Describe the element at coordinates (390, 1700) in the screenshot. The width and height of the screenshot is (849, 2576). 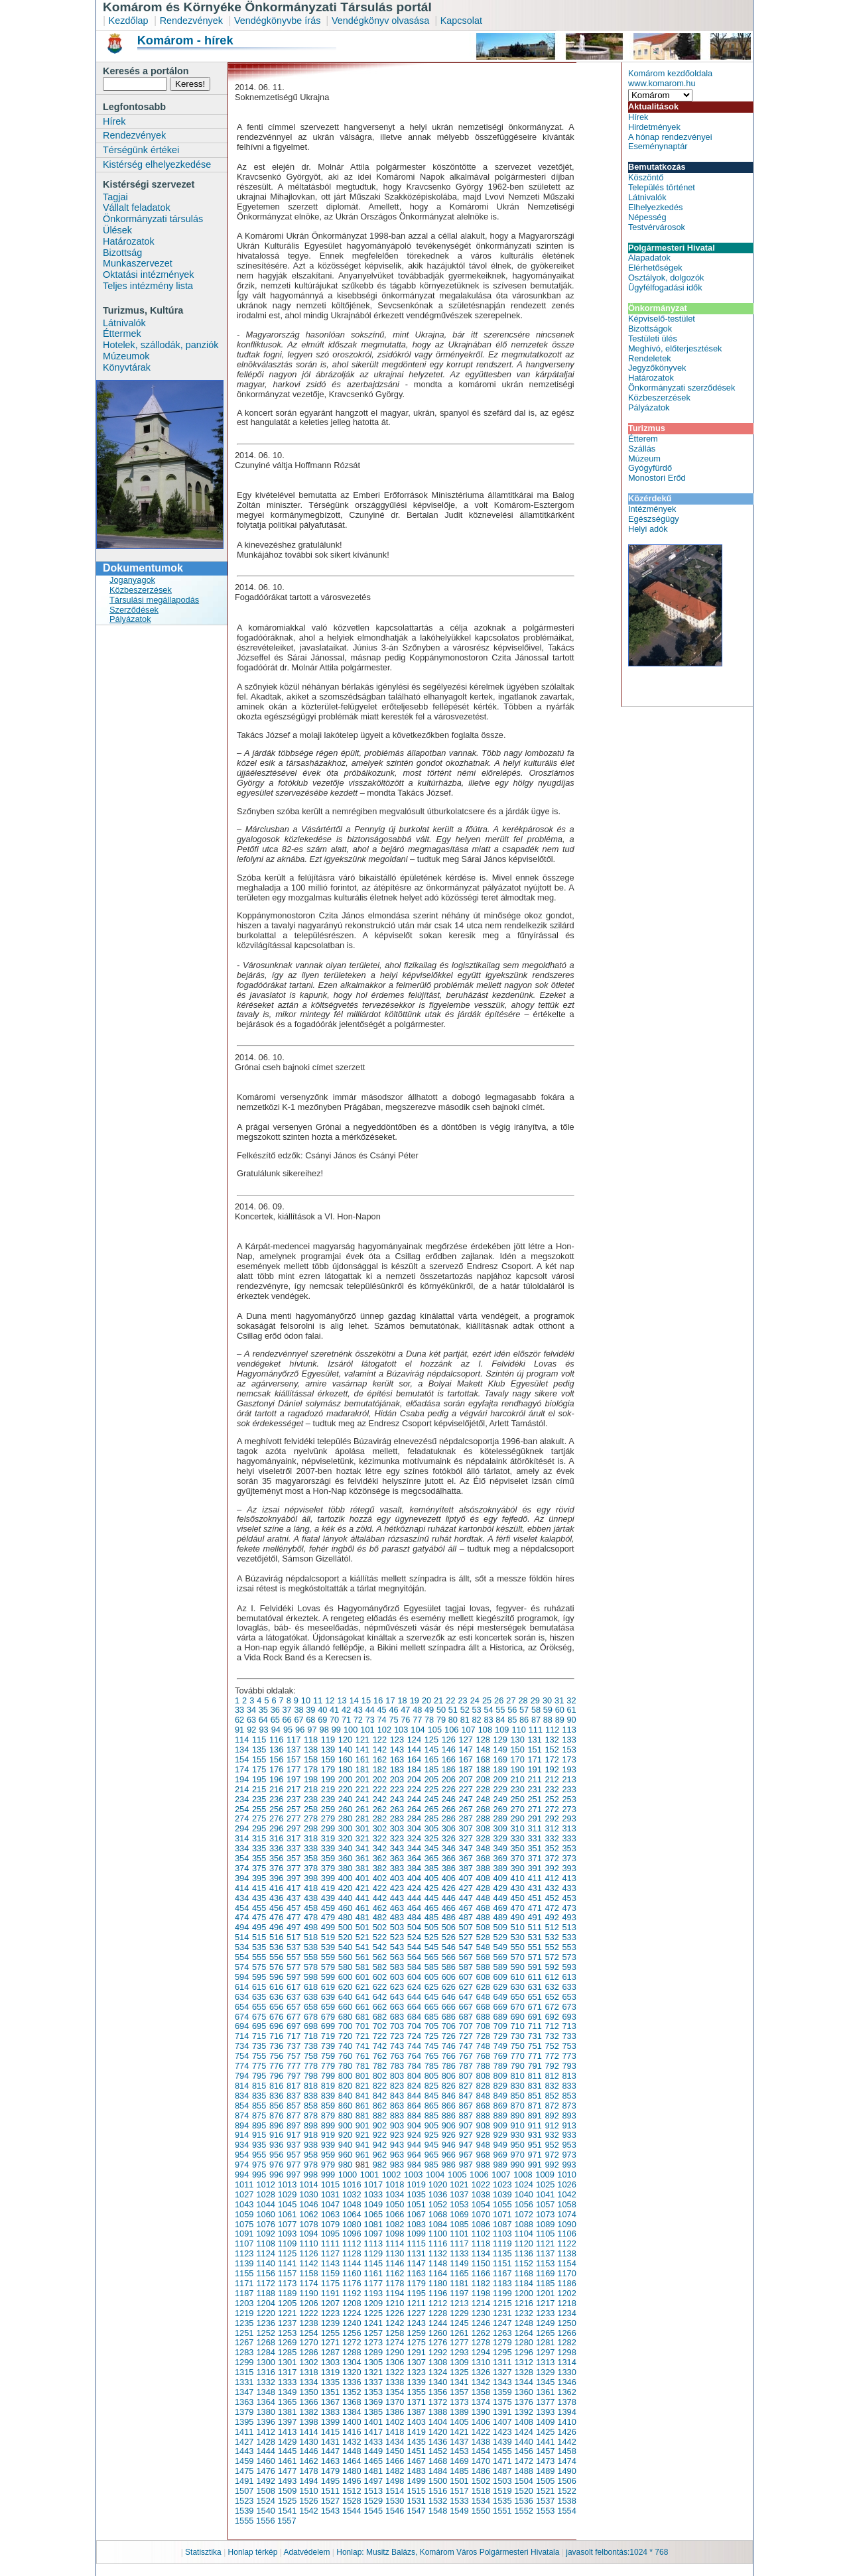
I see `17` at that location.